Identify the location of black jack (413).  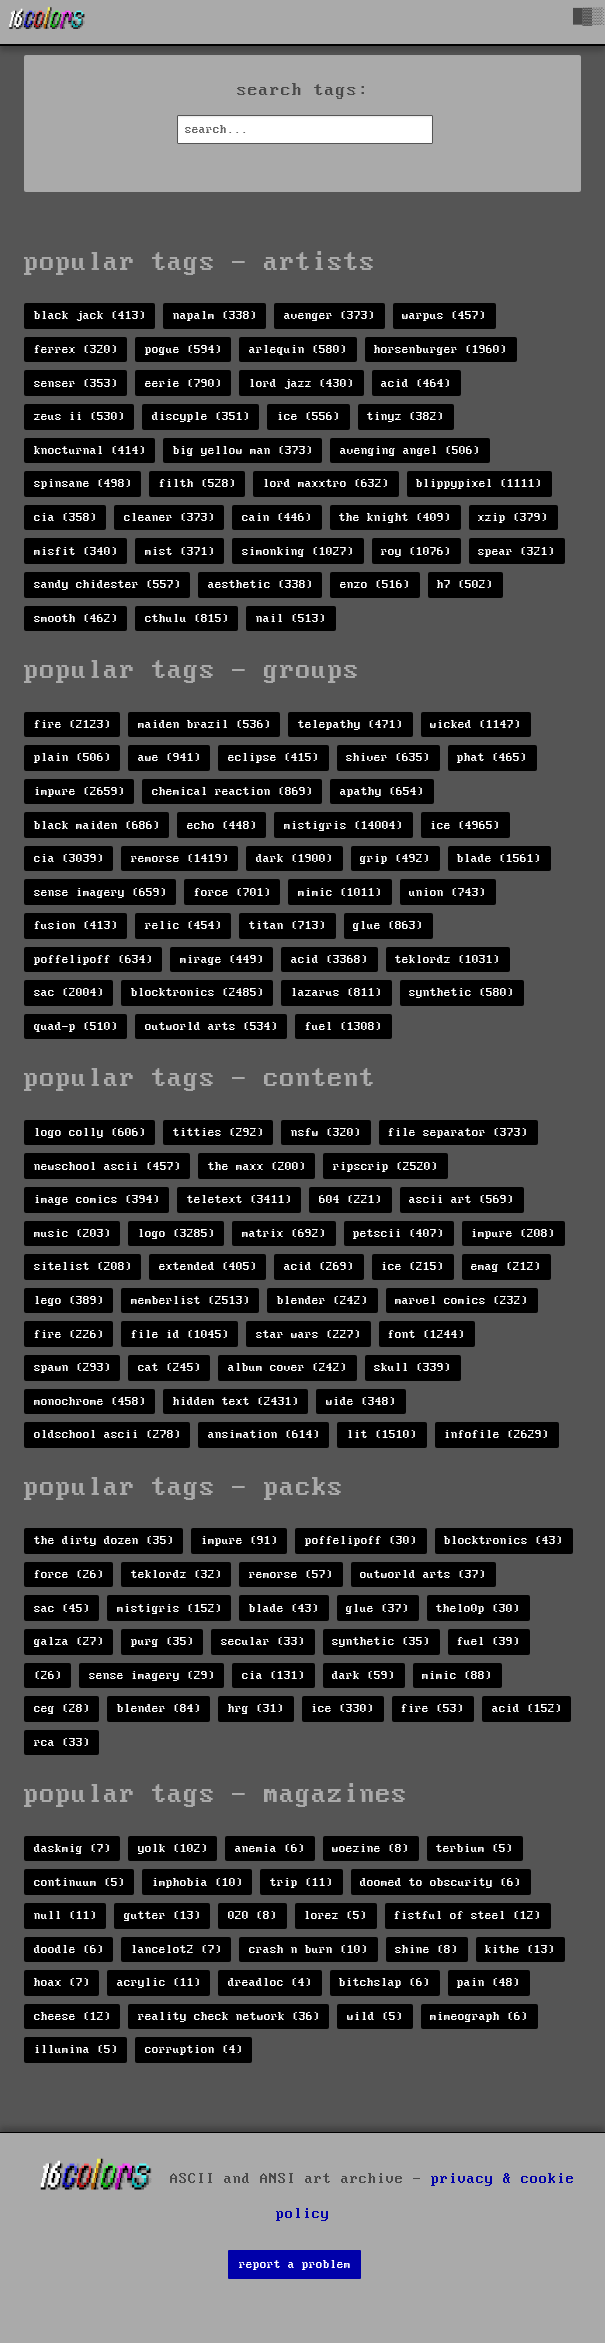
(90, 315).